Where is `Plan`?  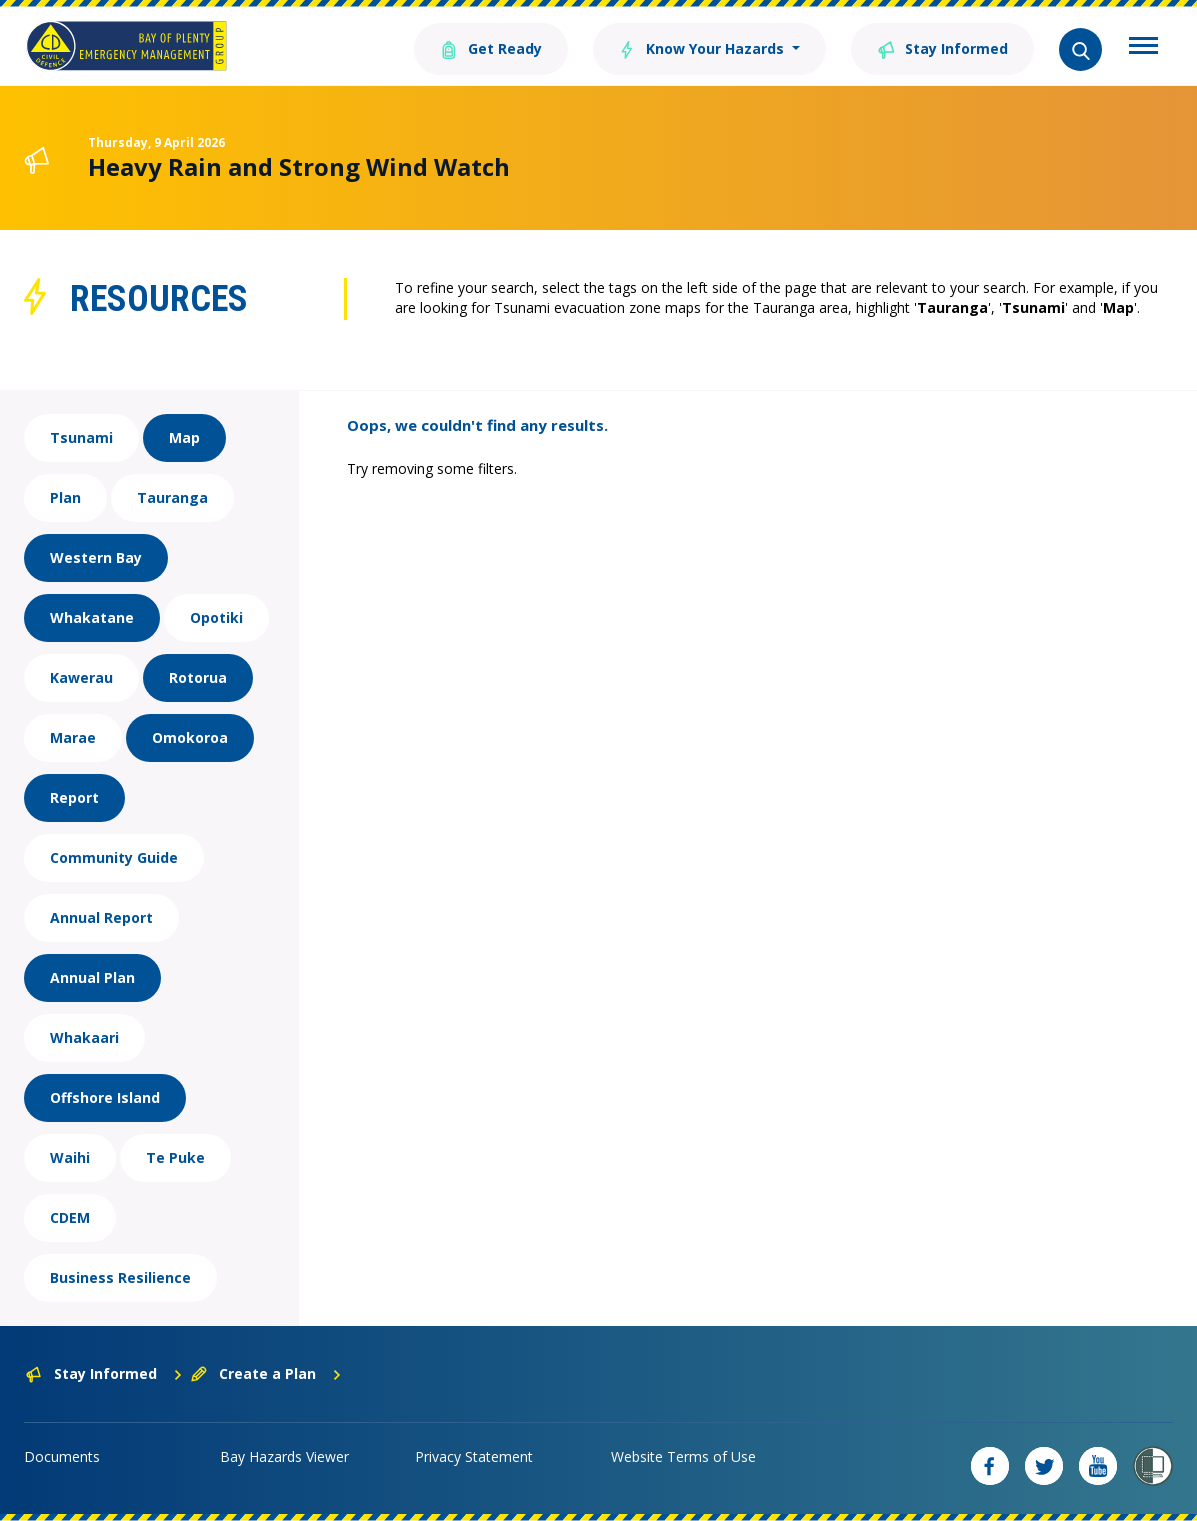
Plan is located at coordinates (65, 497).